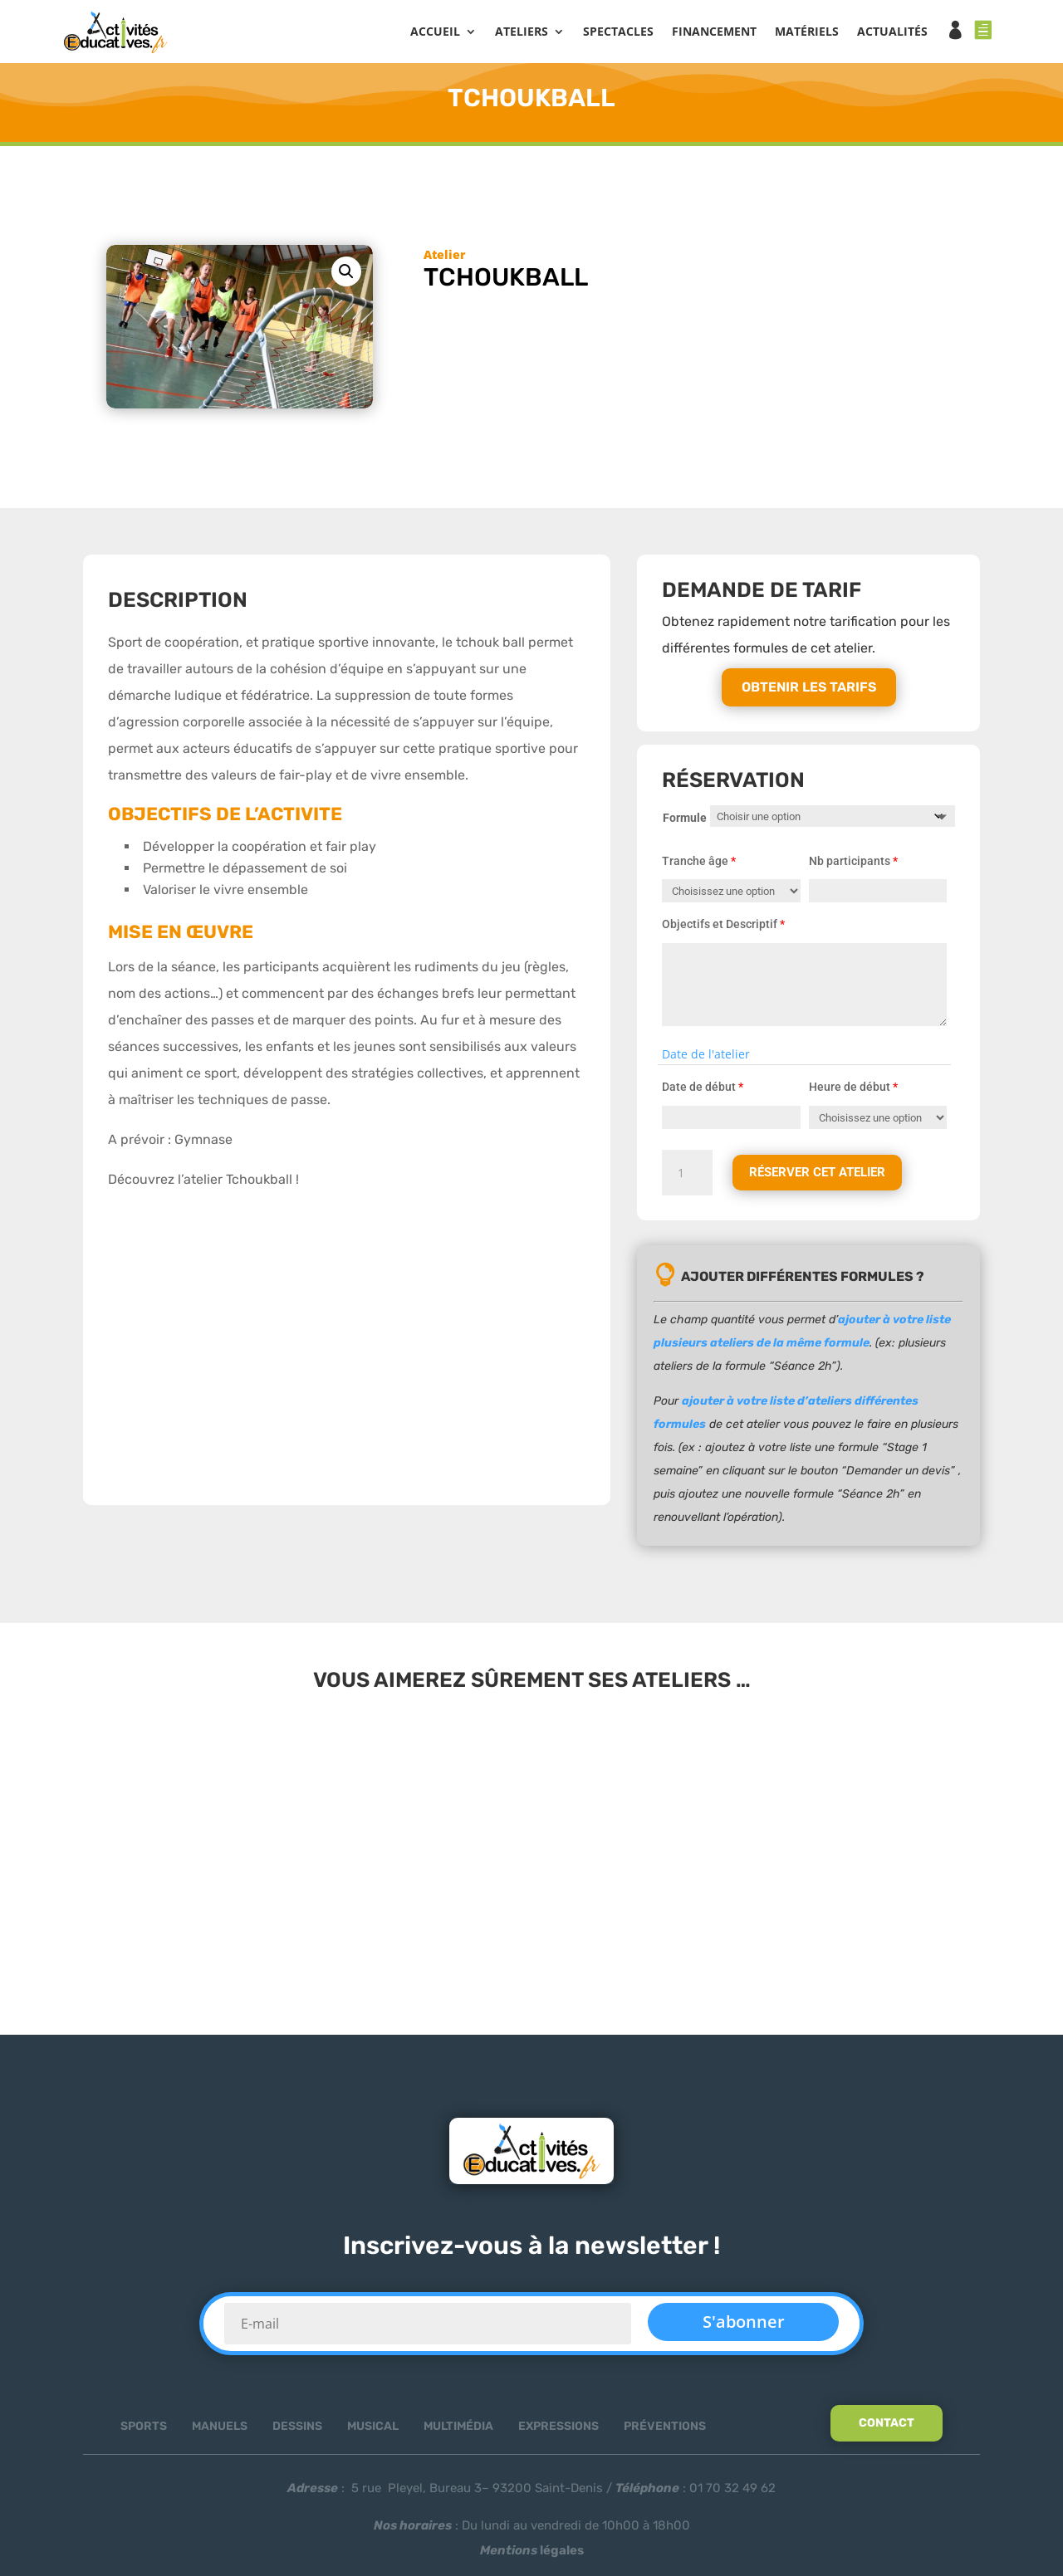 The height and width of the screenshot is (2576, 1063). Describe the element at coordinates (558, 2431) in the screenshot. I see `Expressions` at that location.